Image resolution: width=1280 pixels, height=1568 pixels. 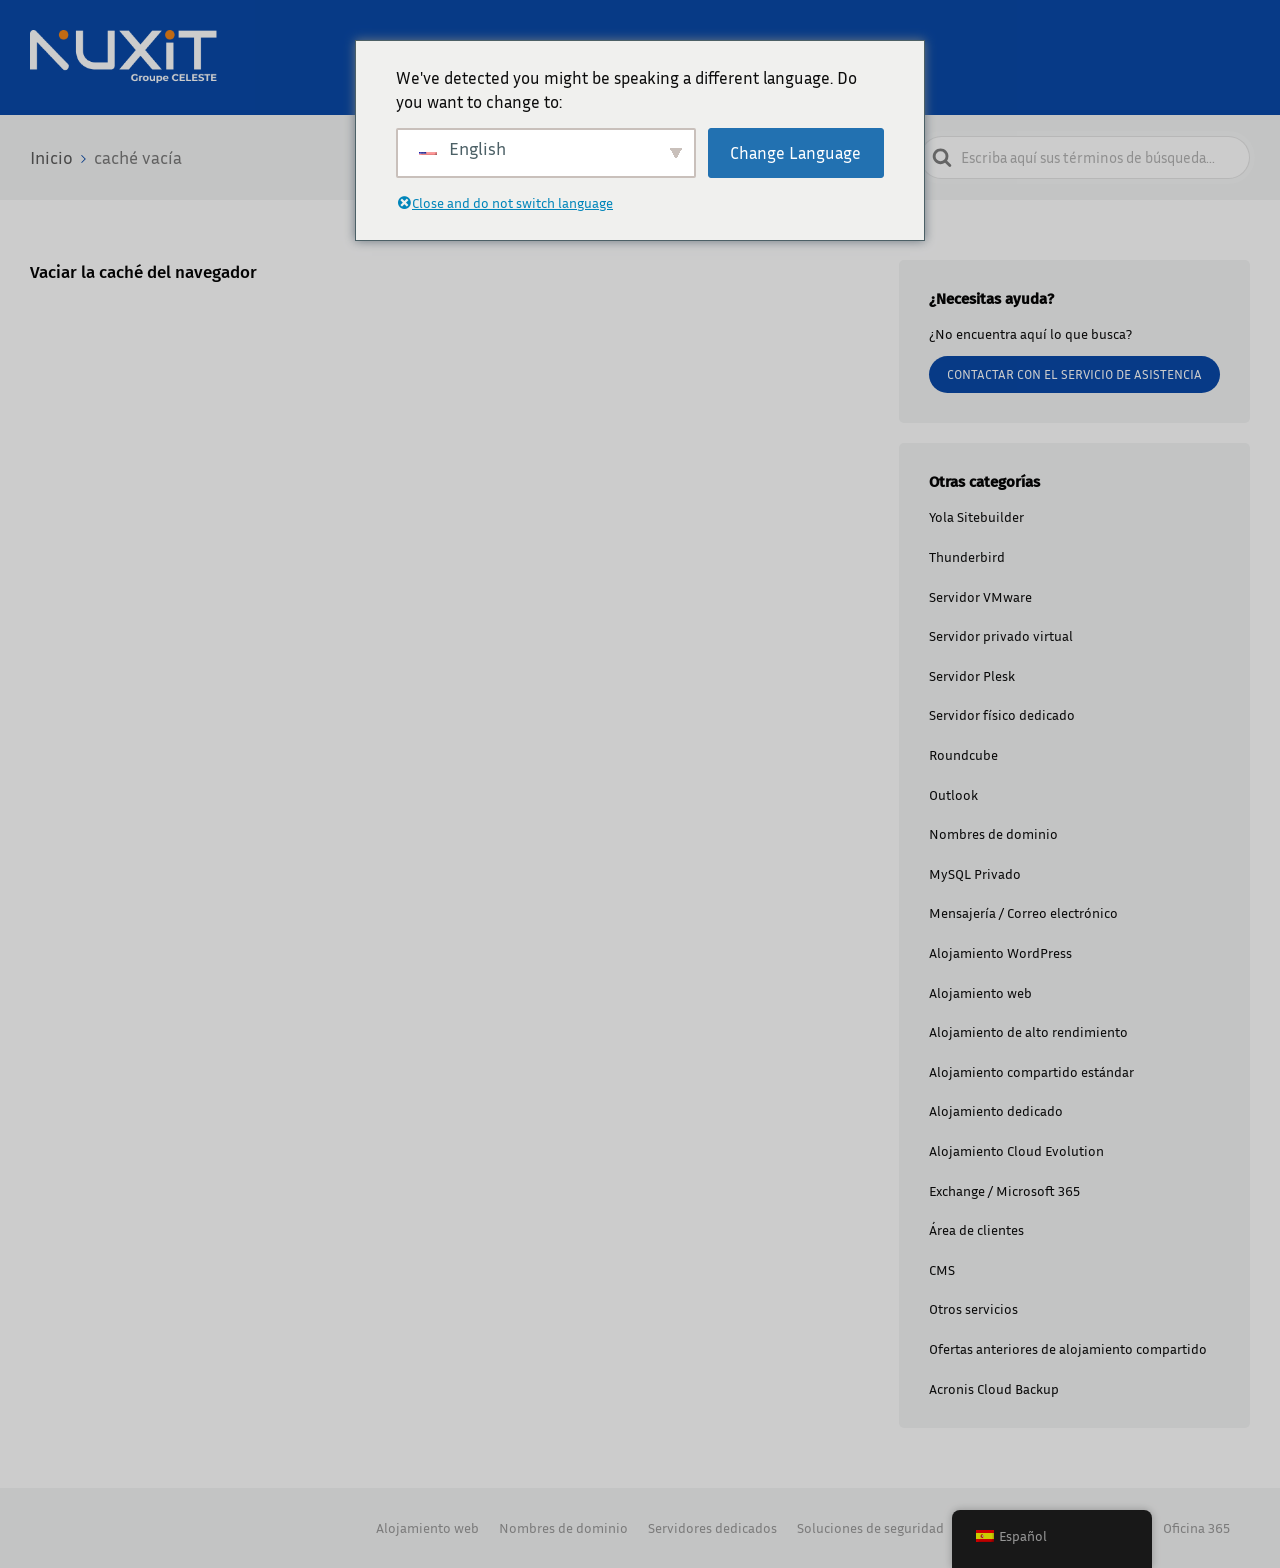 What do you see at coordinates (1068, 1348) in the screenshot?
I see `Ofertas anteriores de alojamiento compartido` at bounding box center [1068, 1348].